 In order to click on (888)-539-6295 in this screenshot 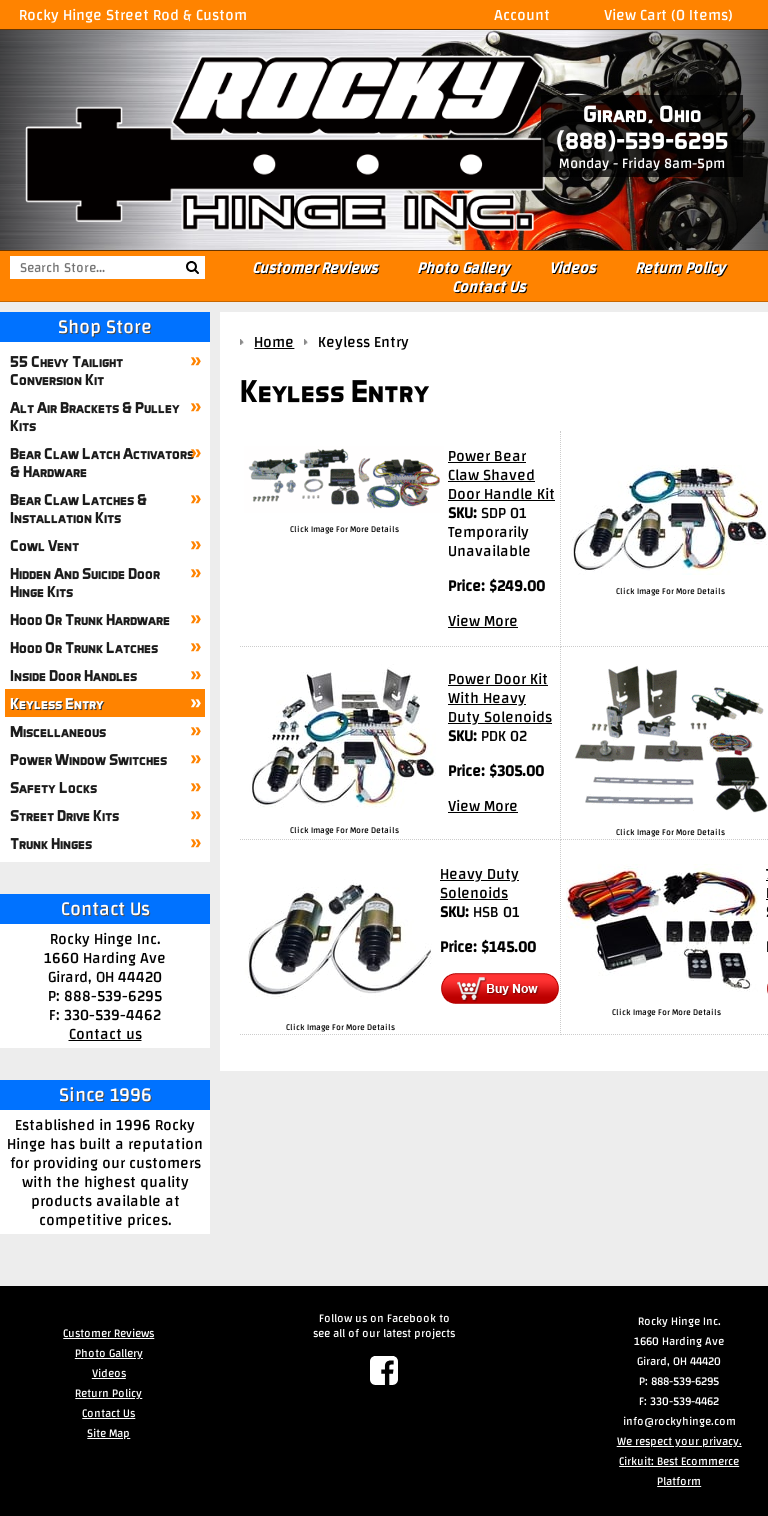, I will do `click(642, 140)`.